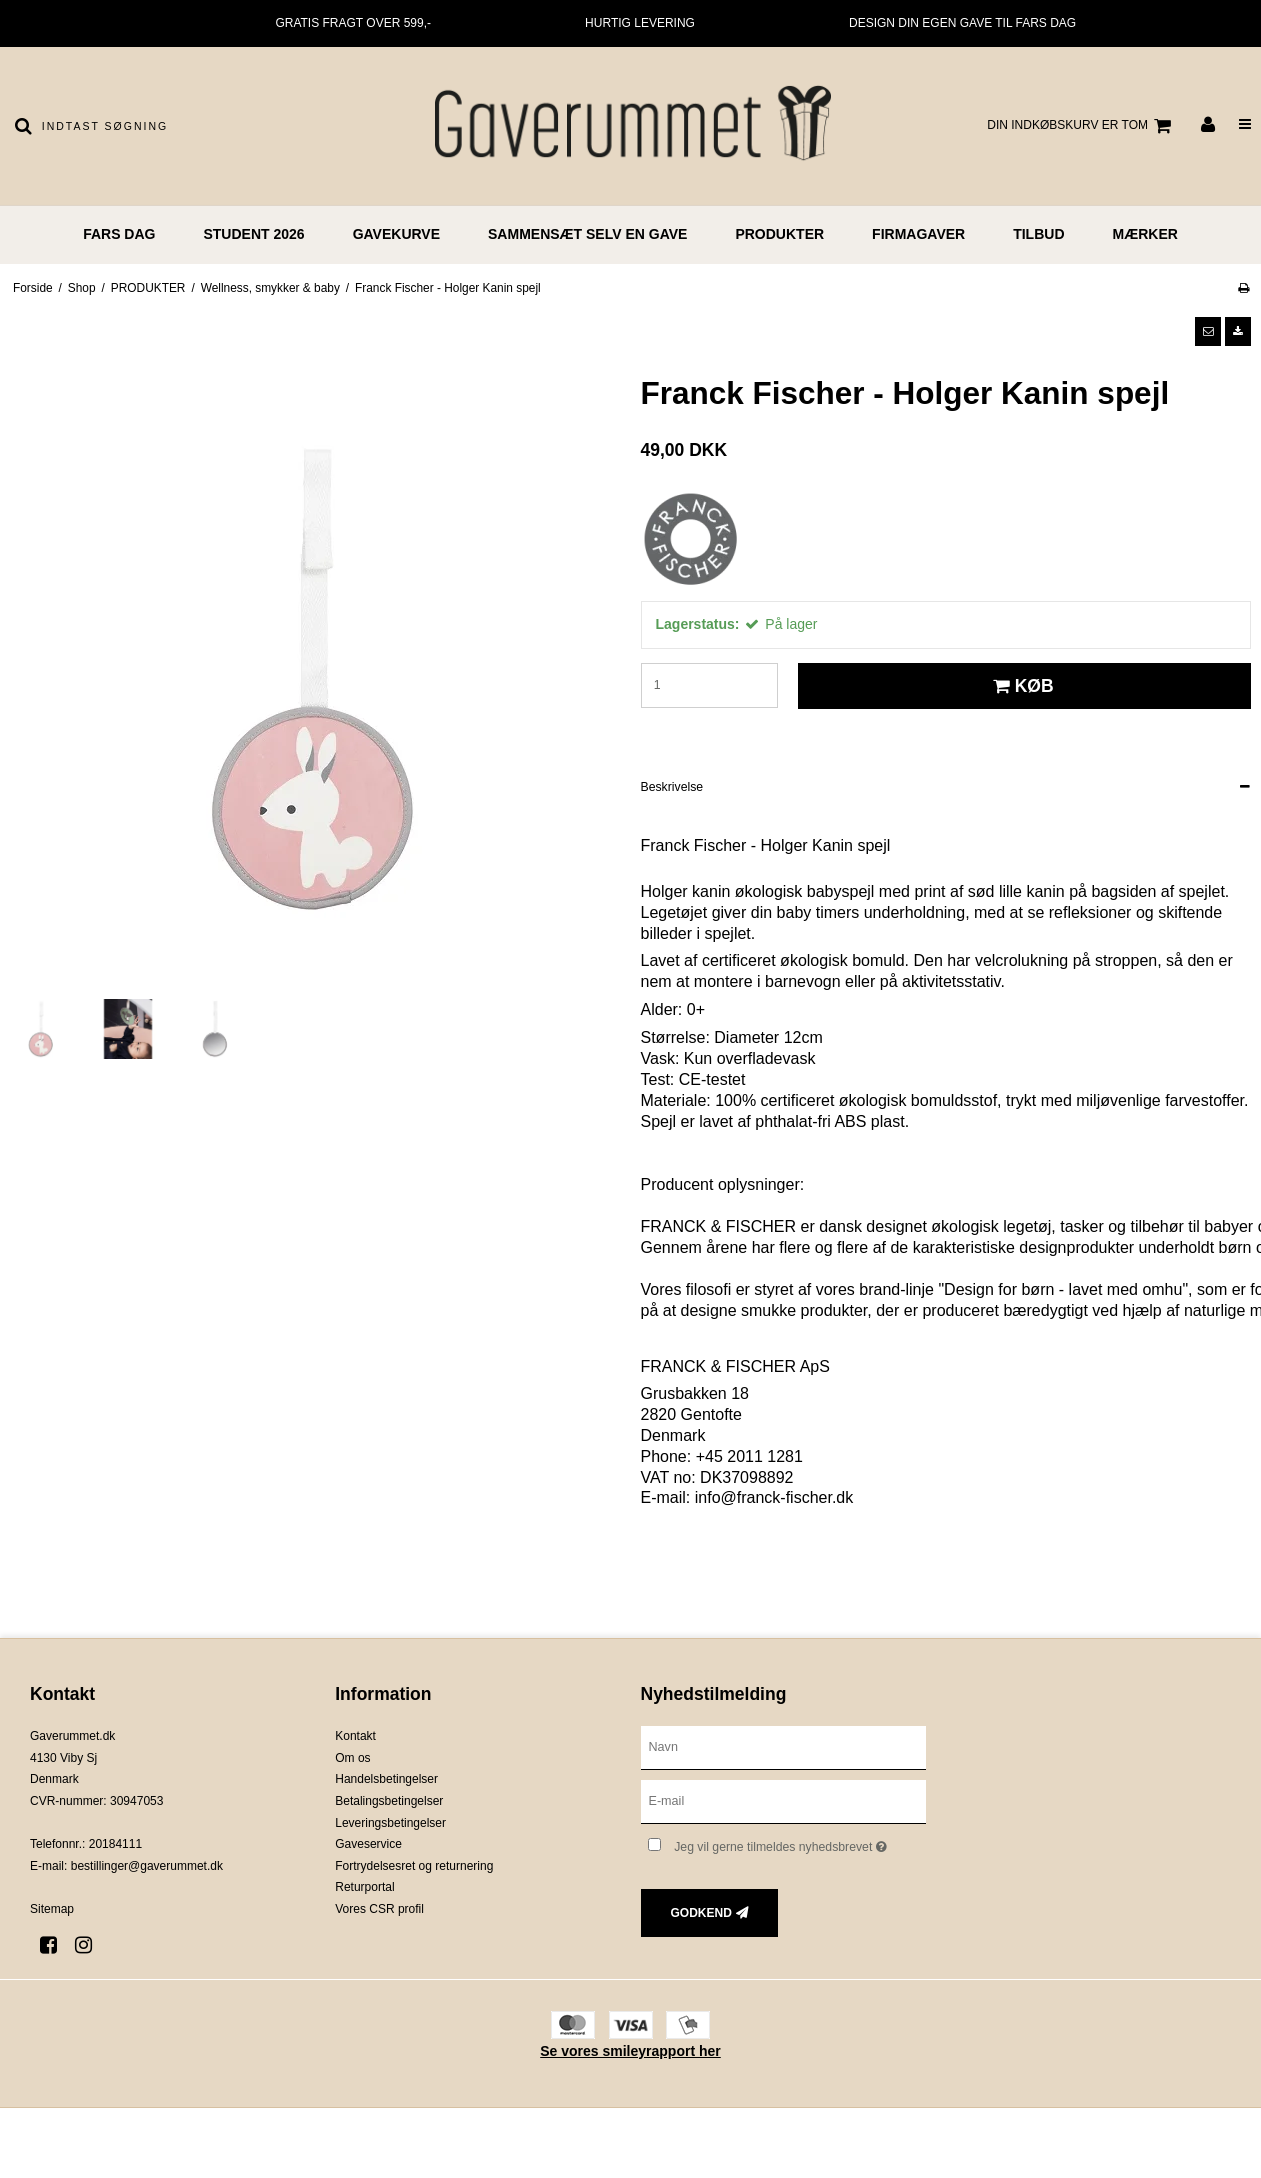 This screenshot has width=1261, height=2178. What do you see at coordinates (587, 234) in the screenshot?
I see `Sammensæt selv en gave` at bounding box center [587, 234].